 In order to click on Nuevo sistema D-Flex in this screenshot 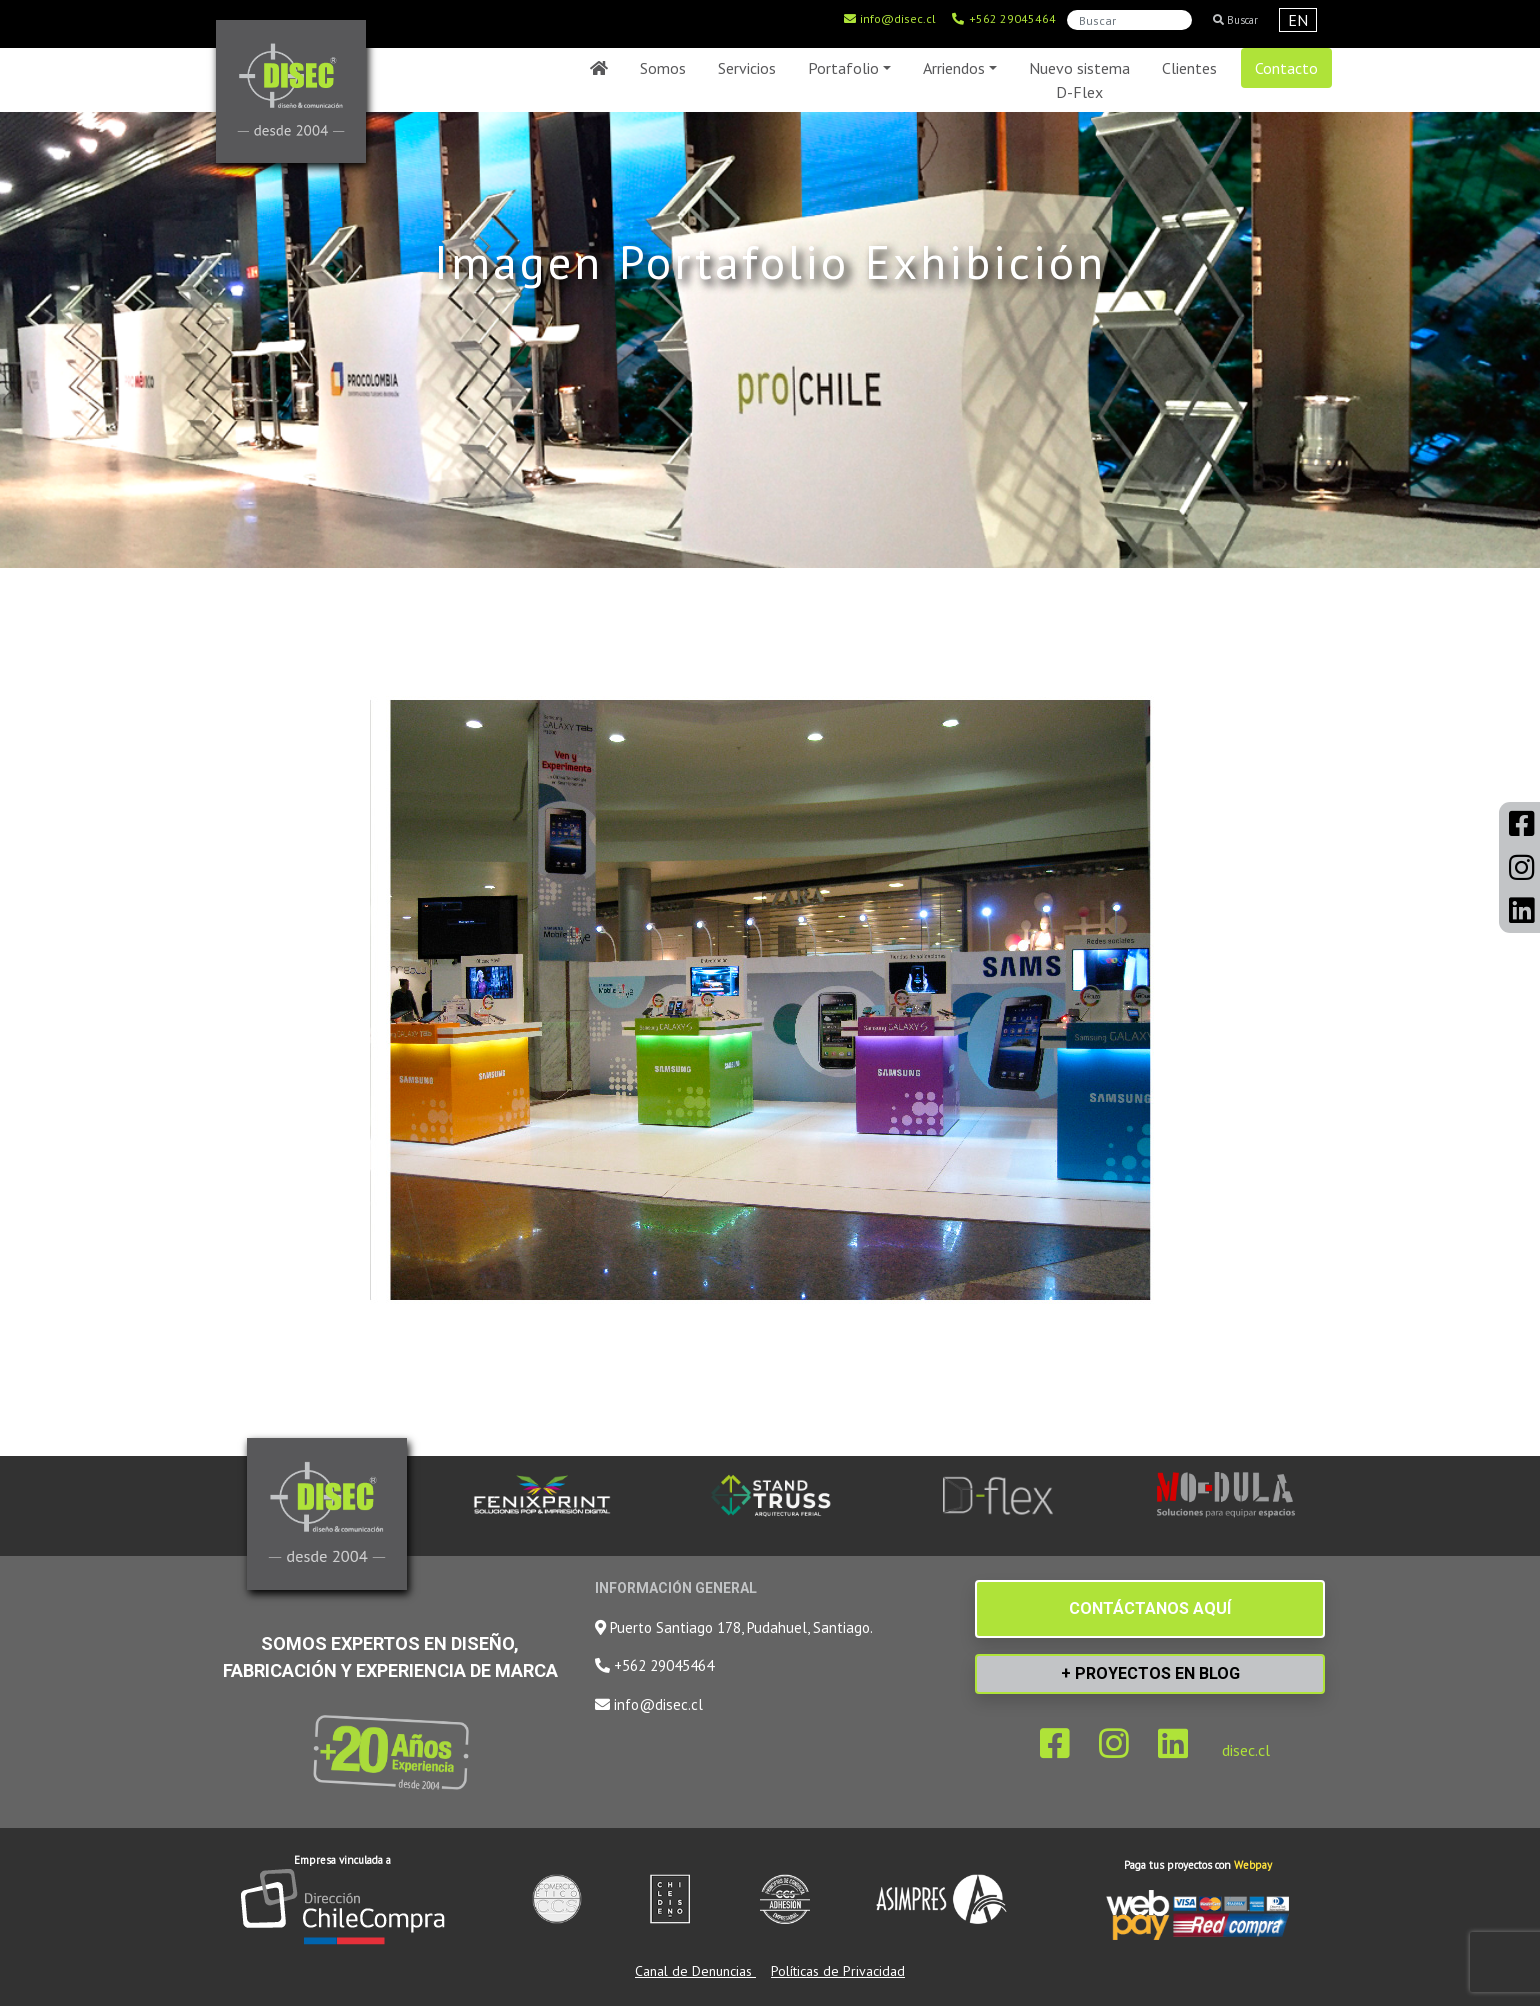, I will do `click(1079, 80)`.